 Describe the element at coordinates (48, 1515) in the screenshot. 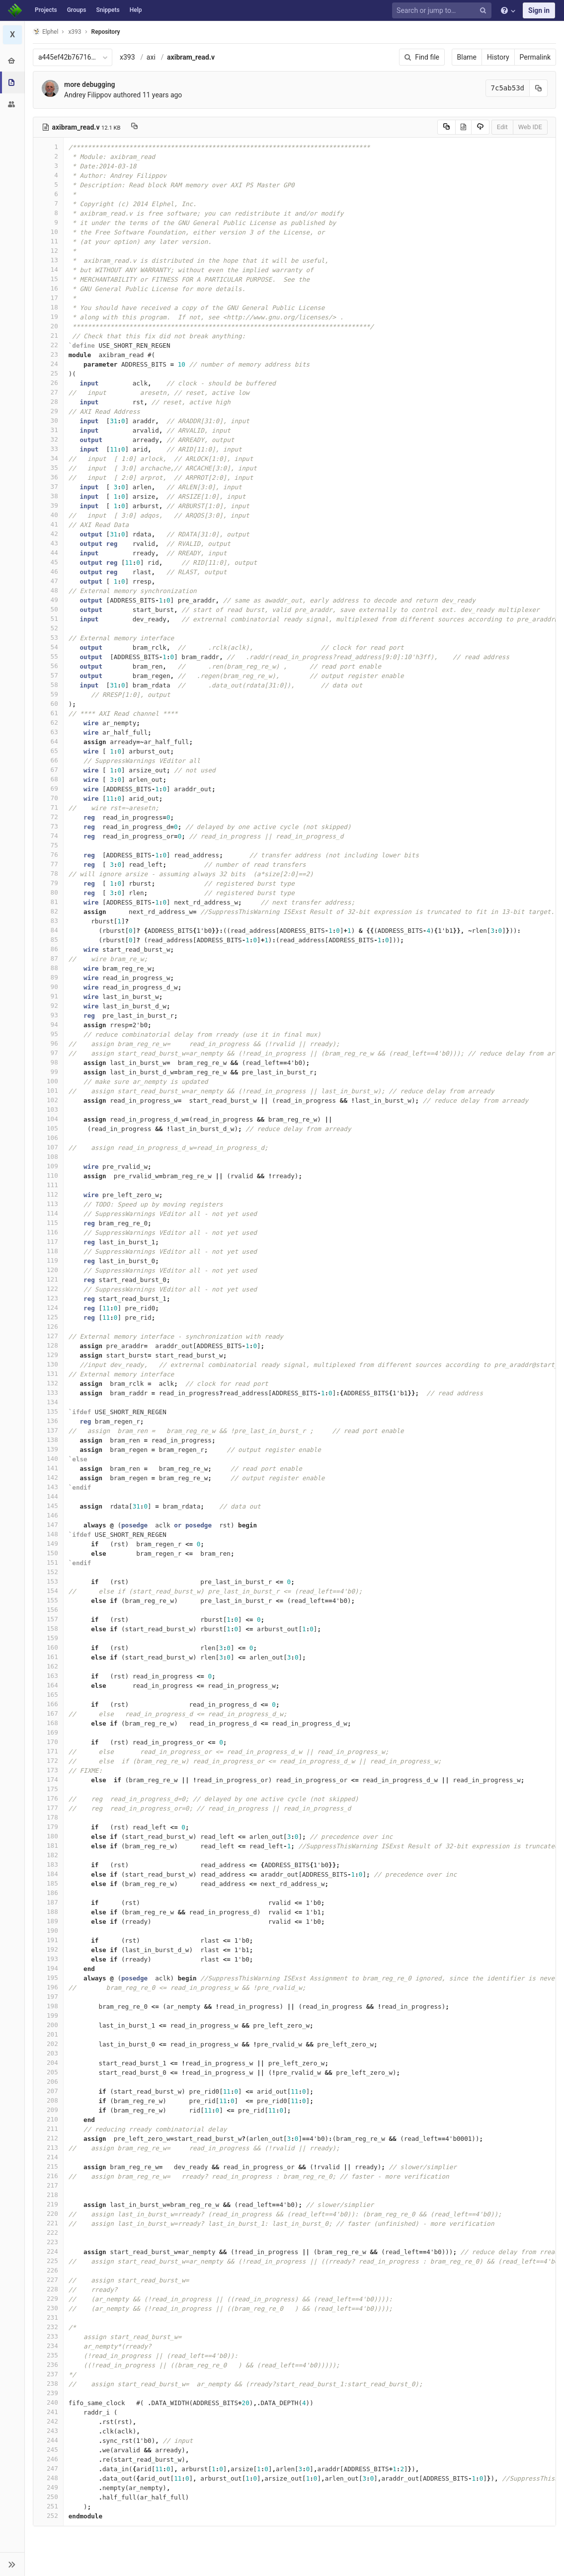

I see `146` at that location.